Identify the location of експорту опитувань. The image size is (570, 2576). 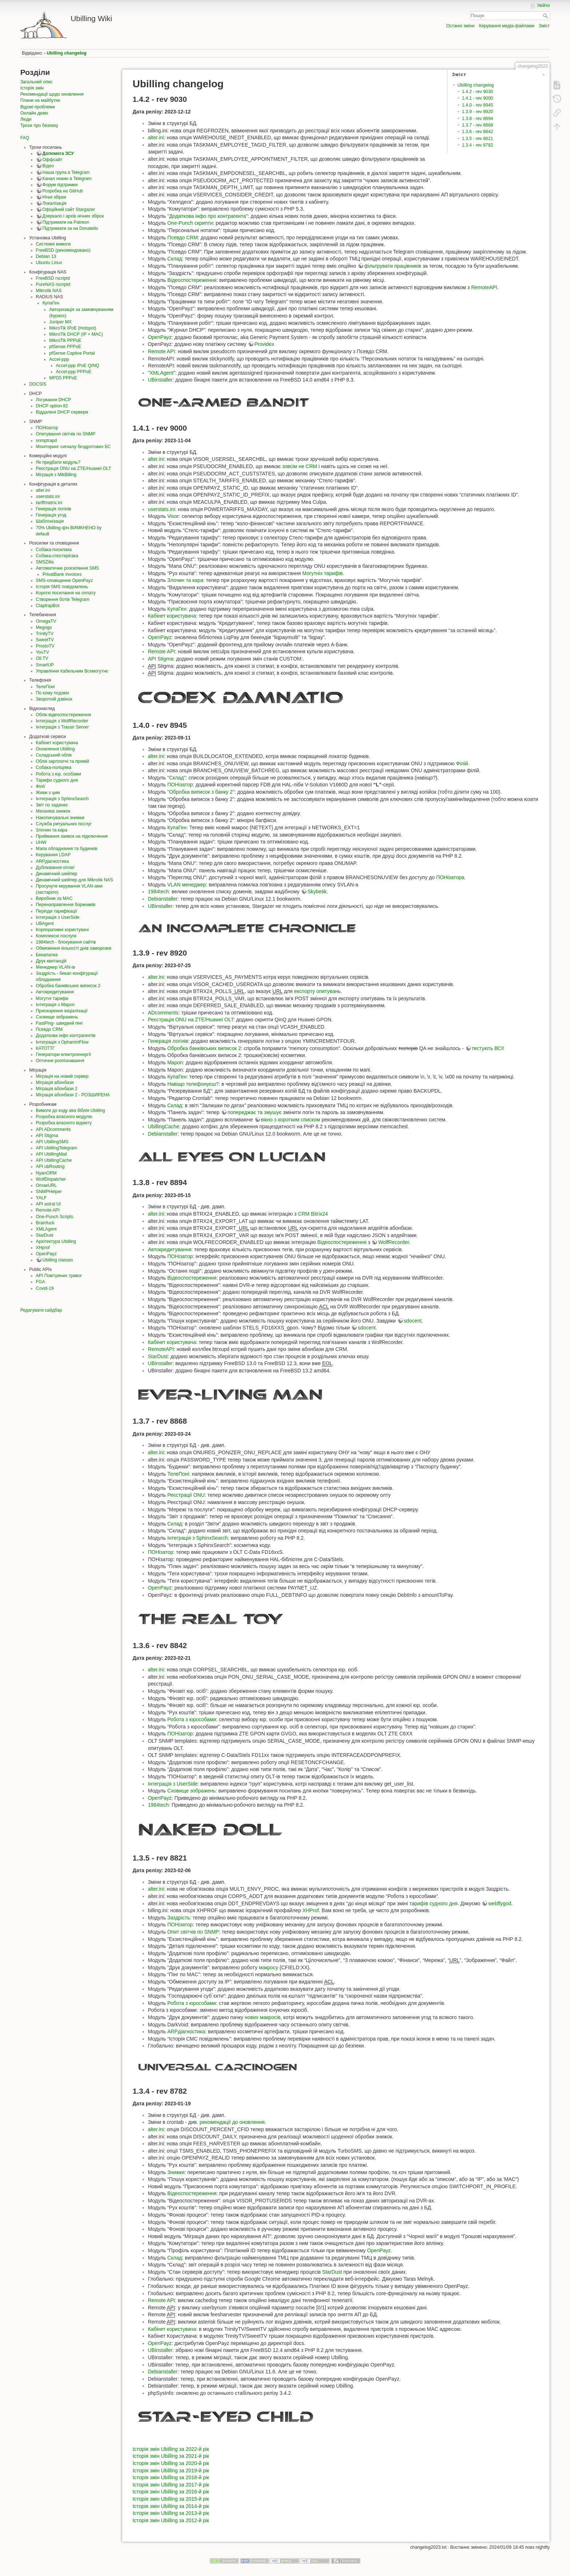
(317, 991).